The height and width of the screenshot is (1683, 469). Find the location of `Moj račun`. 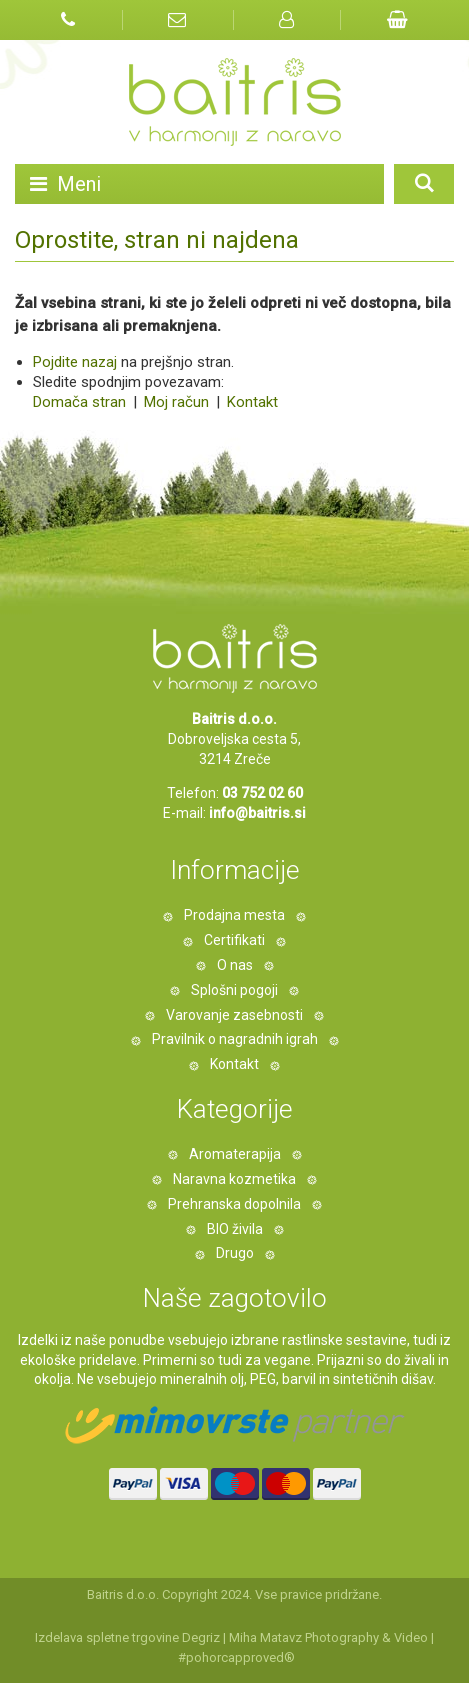

Moj račun is located at coordinates (178, 402).